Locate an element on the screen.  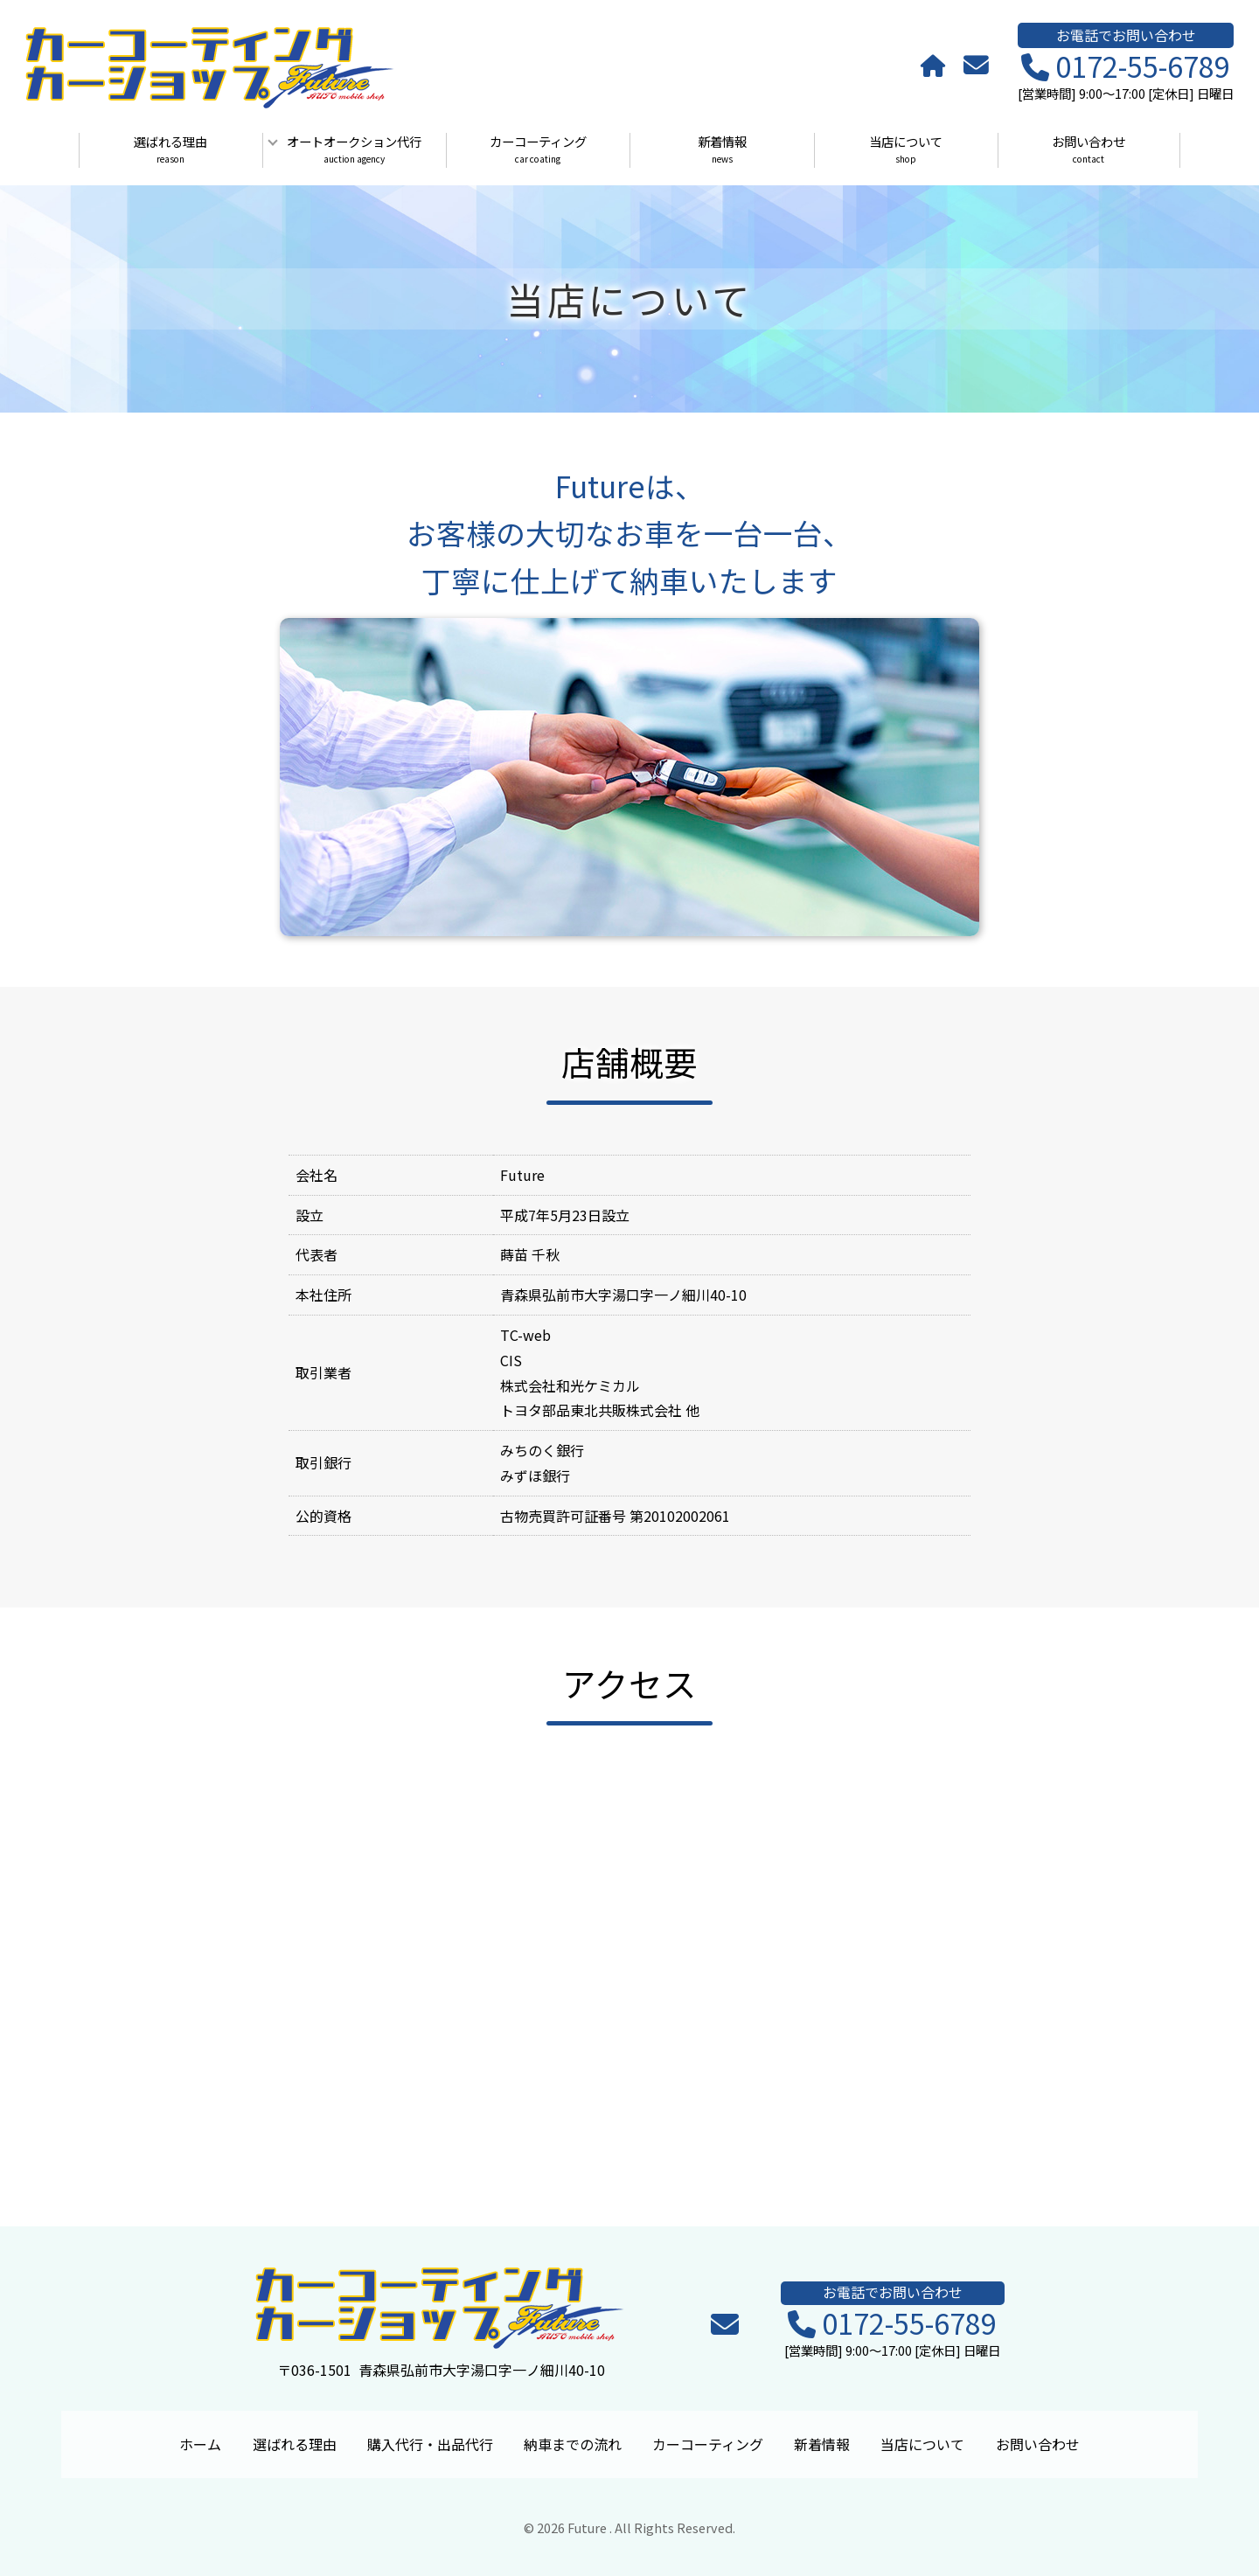
0172-55-6789 is located at coordinates (1125, 67).